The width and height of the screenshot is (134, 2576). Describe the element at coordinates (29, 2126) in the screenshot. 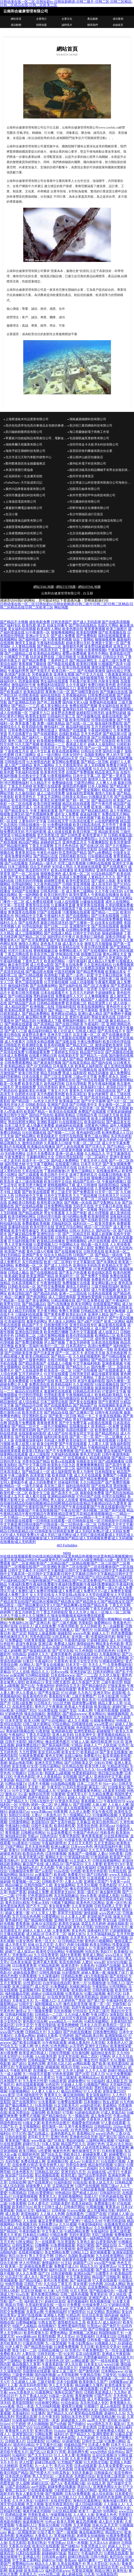

I see `足交视频网站` at that location.